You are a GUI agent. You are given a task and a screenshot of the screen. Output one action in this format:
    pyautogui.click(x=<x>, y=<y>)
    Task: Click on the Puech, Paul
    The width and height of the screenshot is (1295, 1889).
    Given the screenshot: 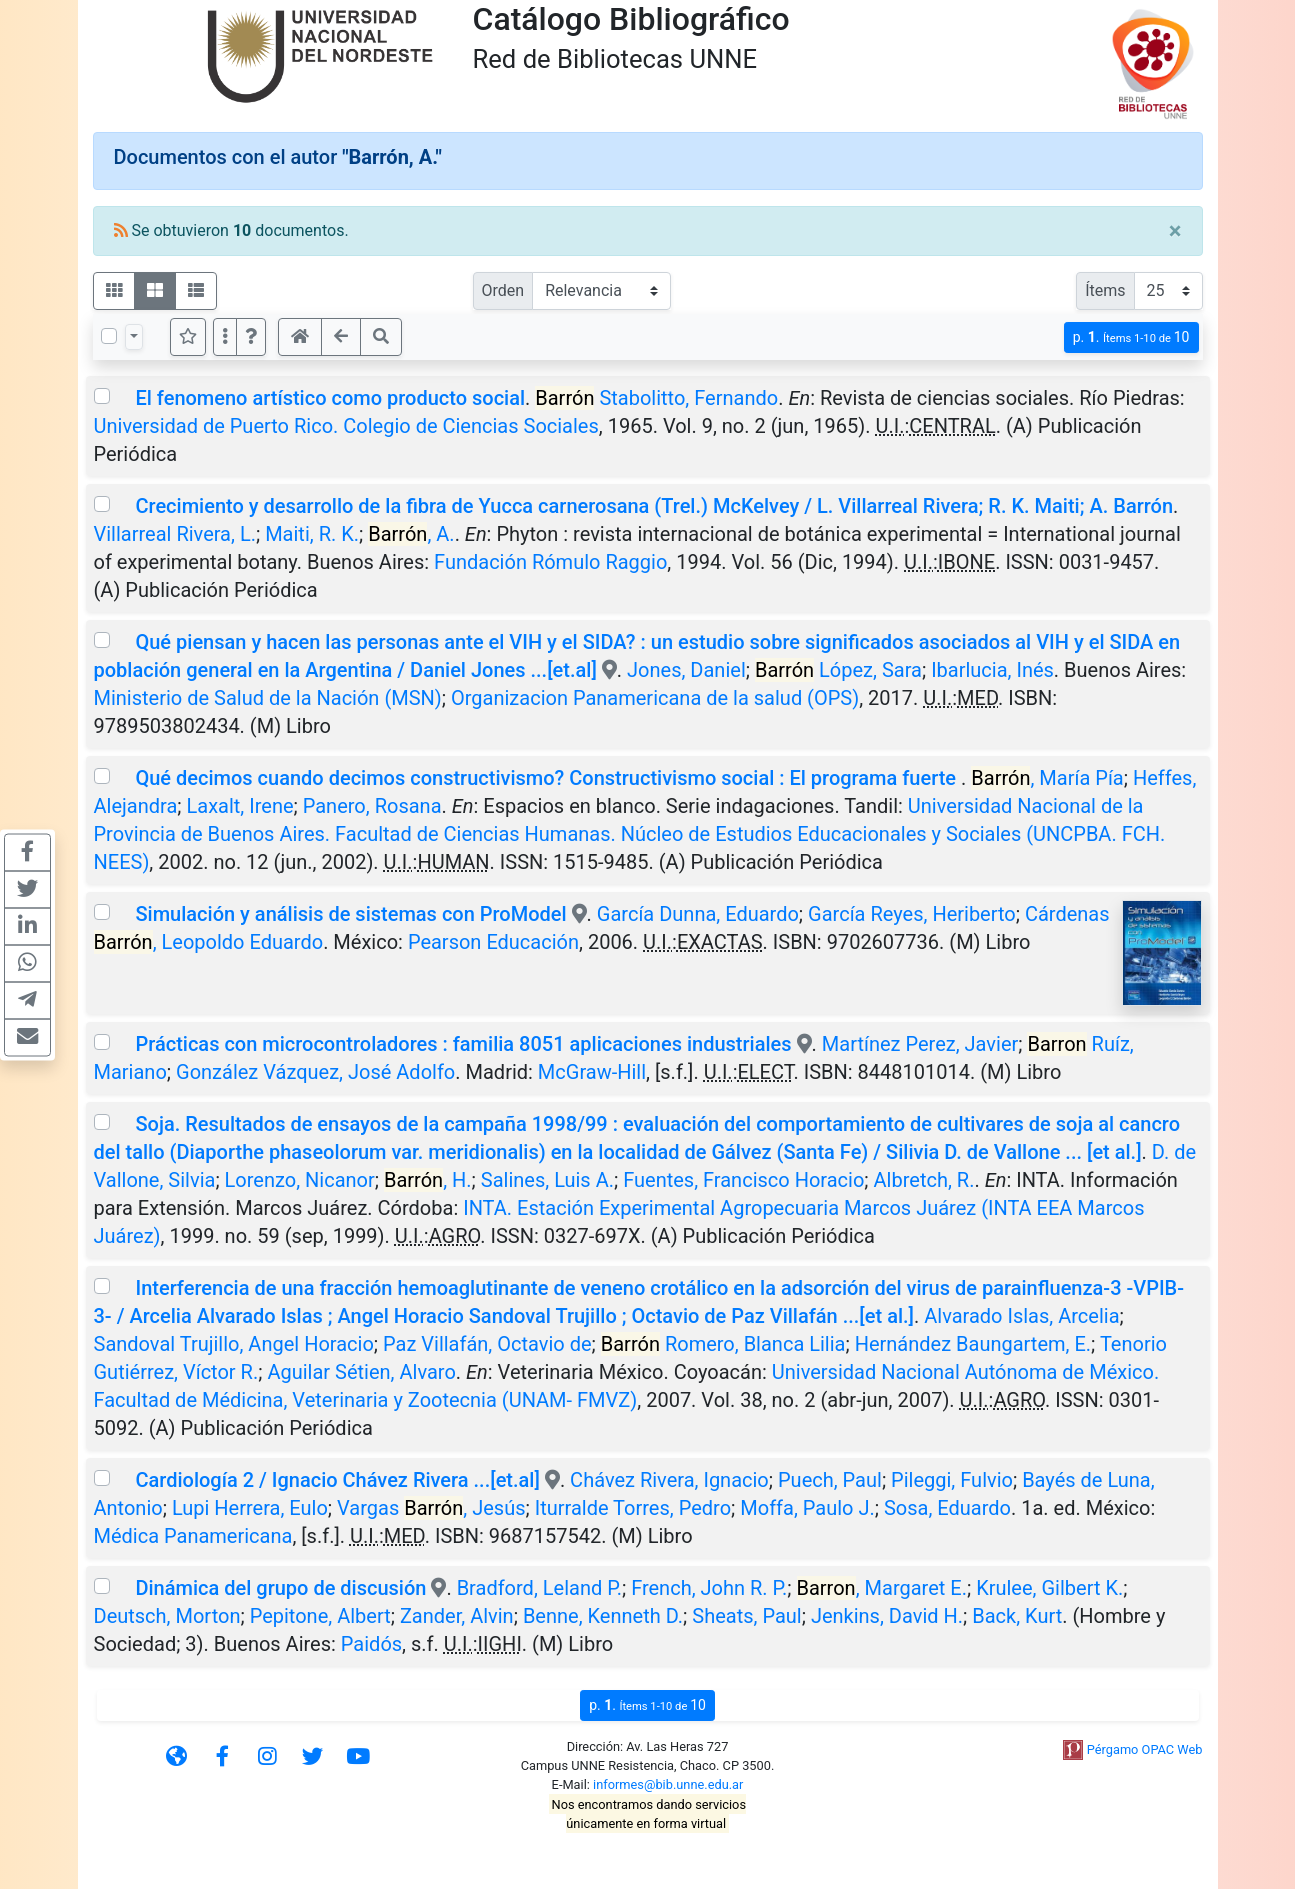 What is the action you would take?
    pyautogui.click(x=830, y=1480)
    